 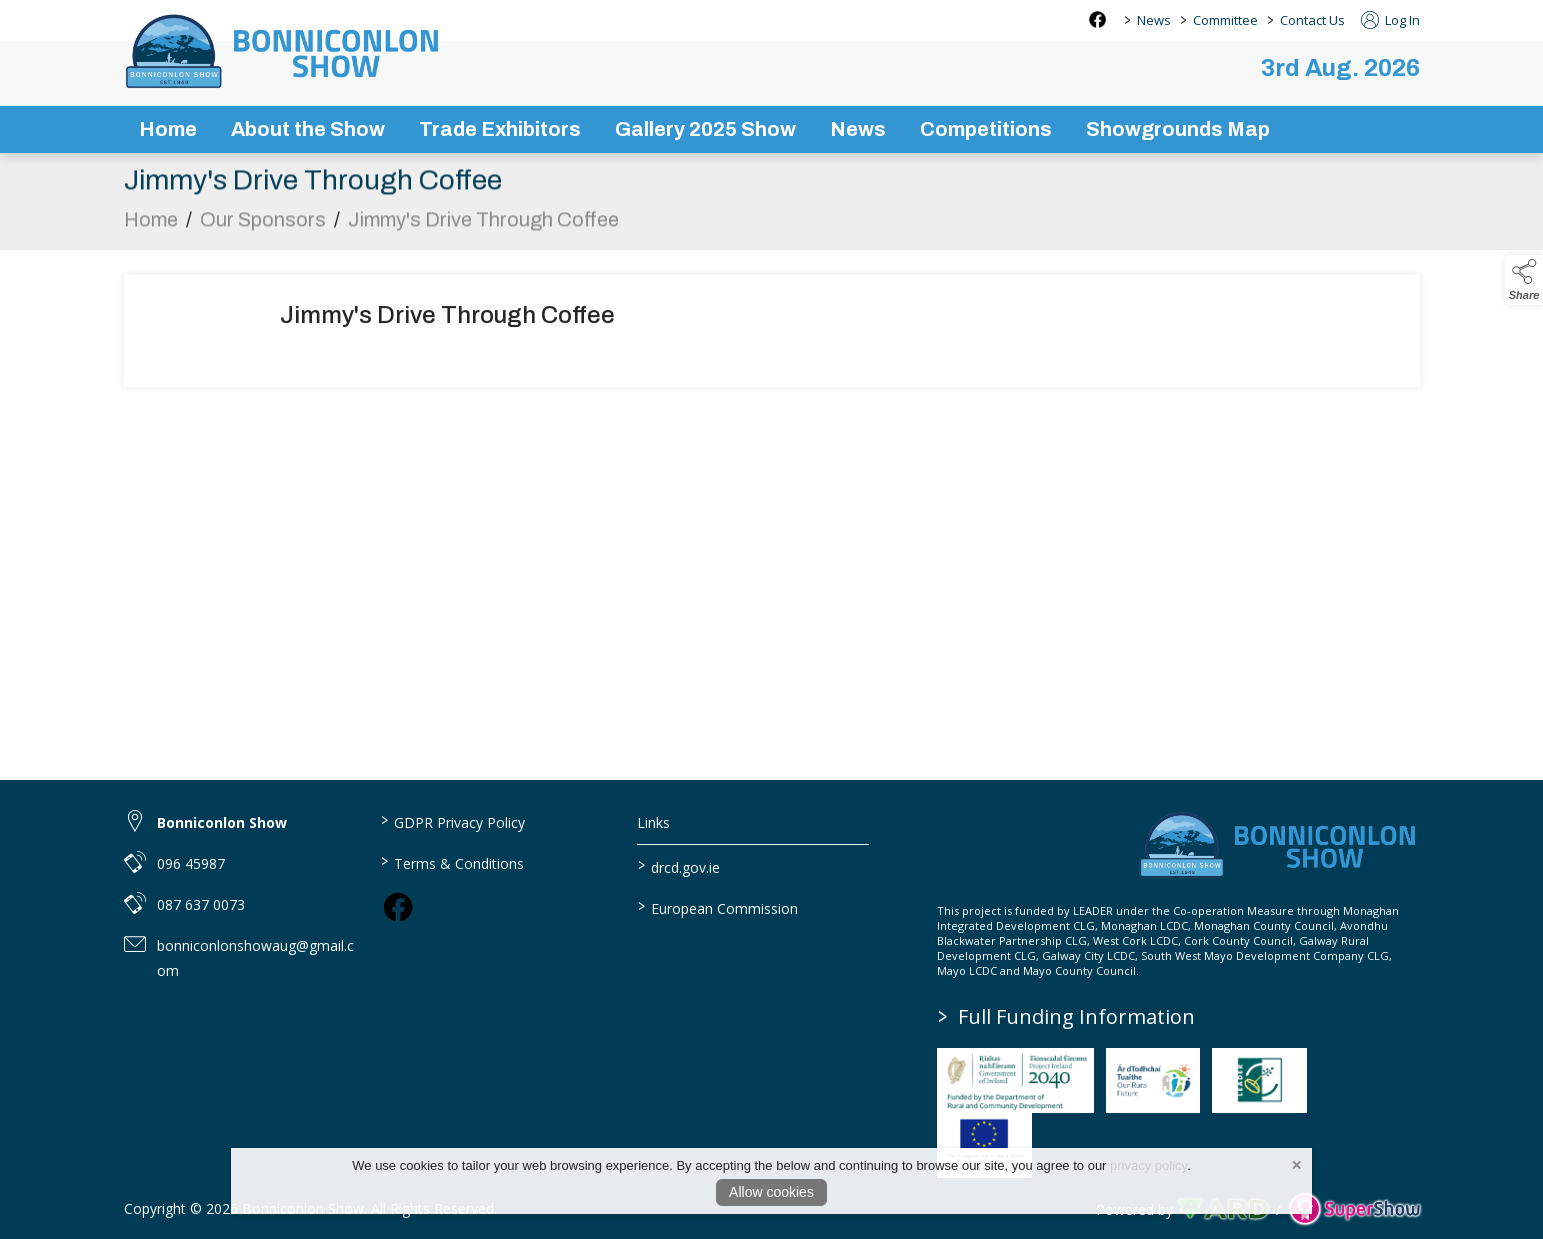 What do you see at coordinates (500, 129) in the screenshot?
I see `Trade Exhibitors [/trade-exhibitors]` at bounding box center [500, 129].